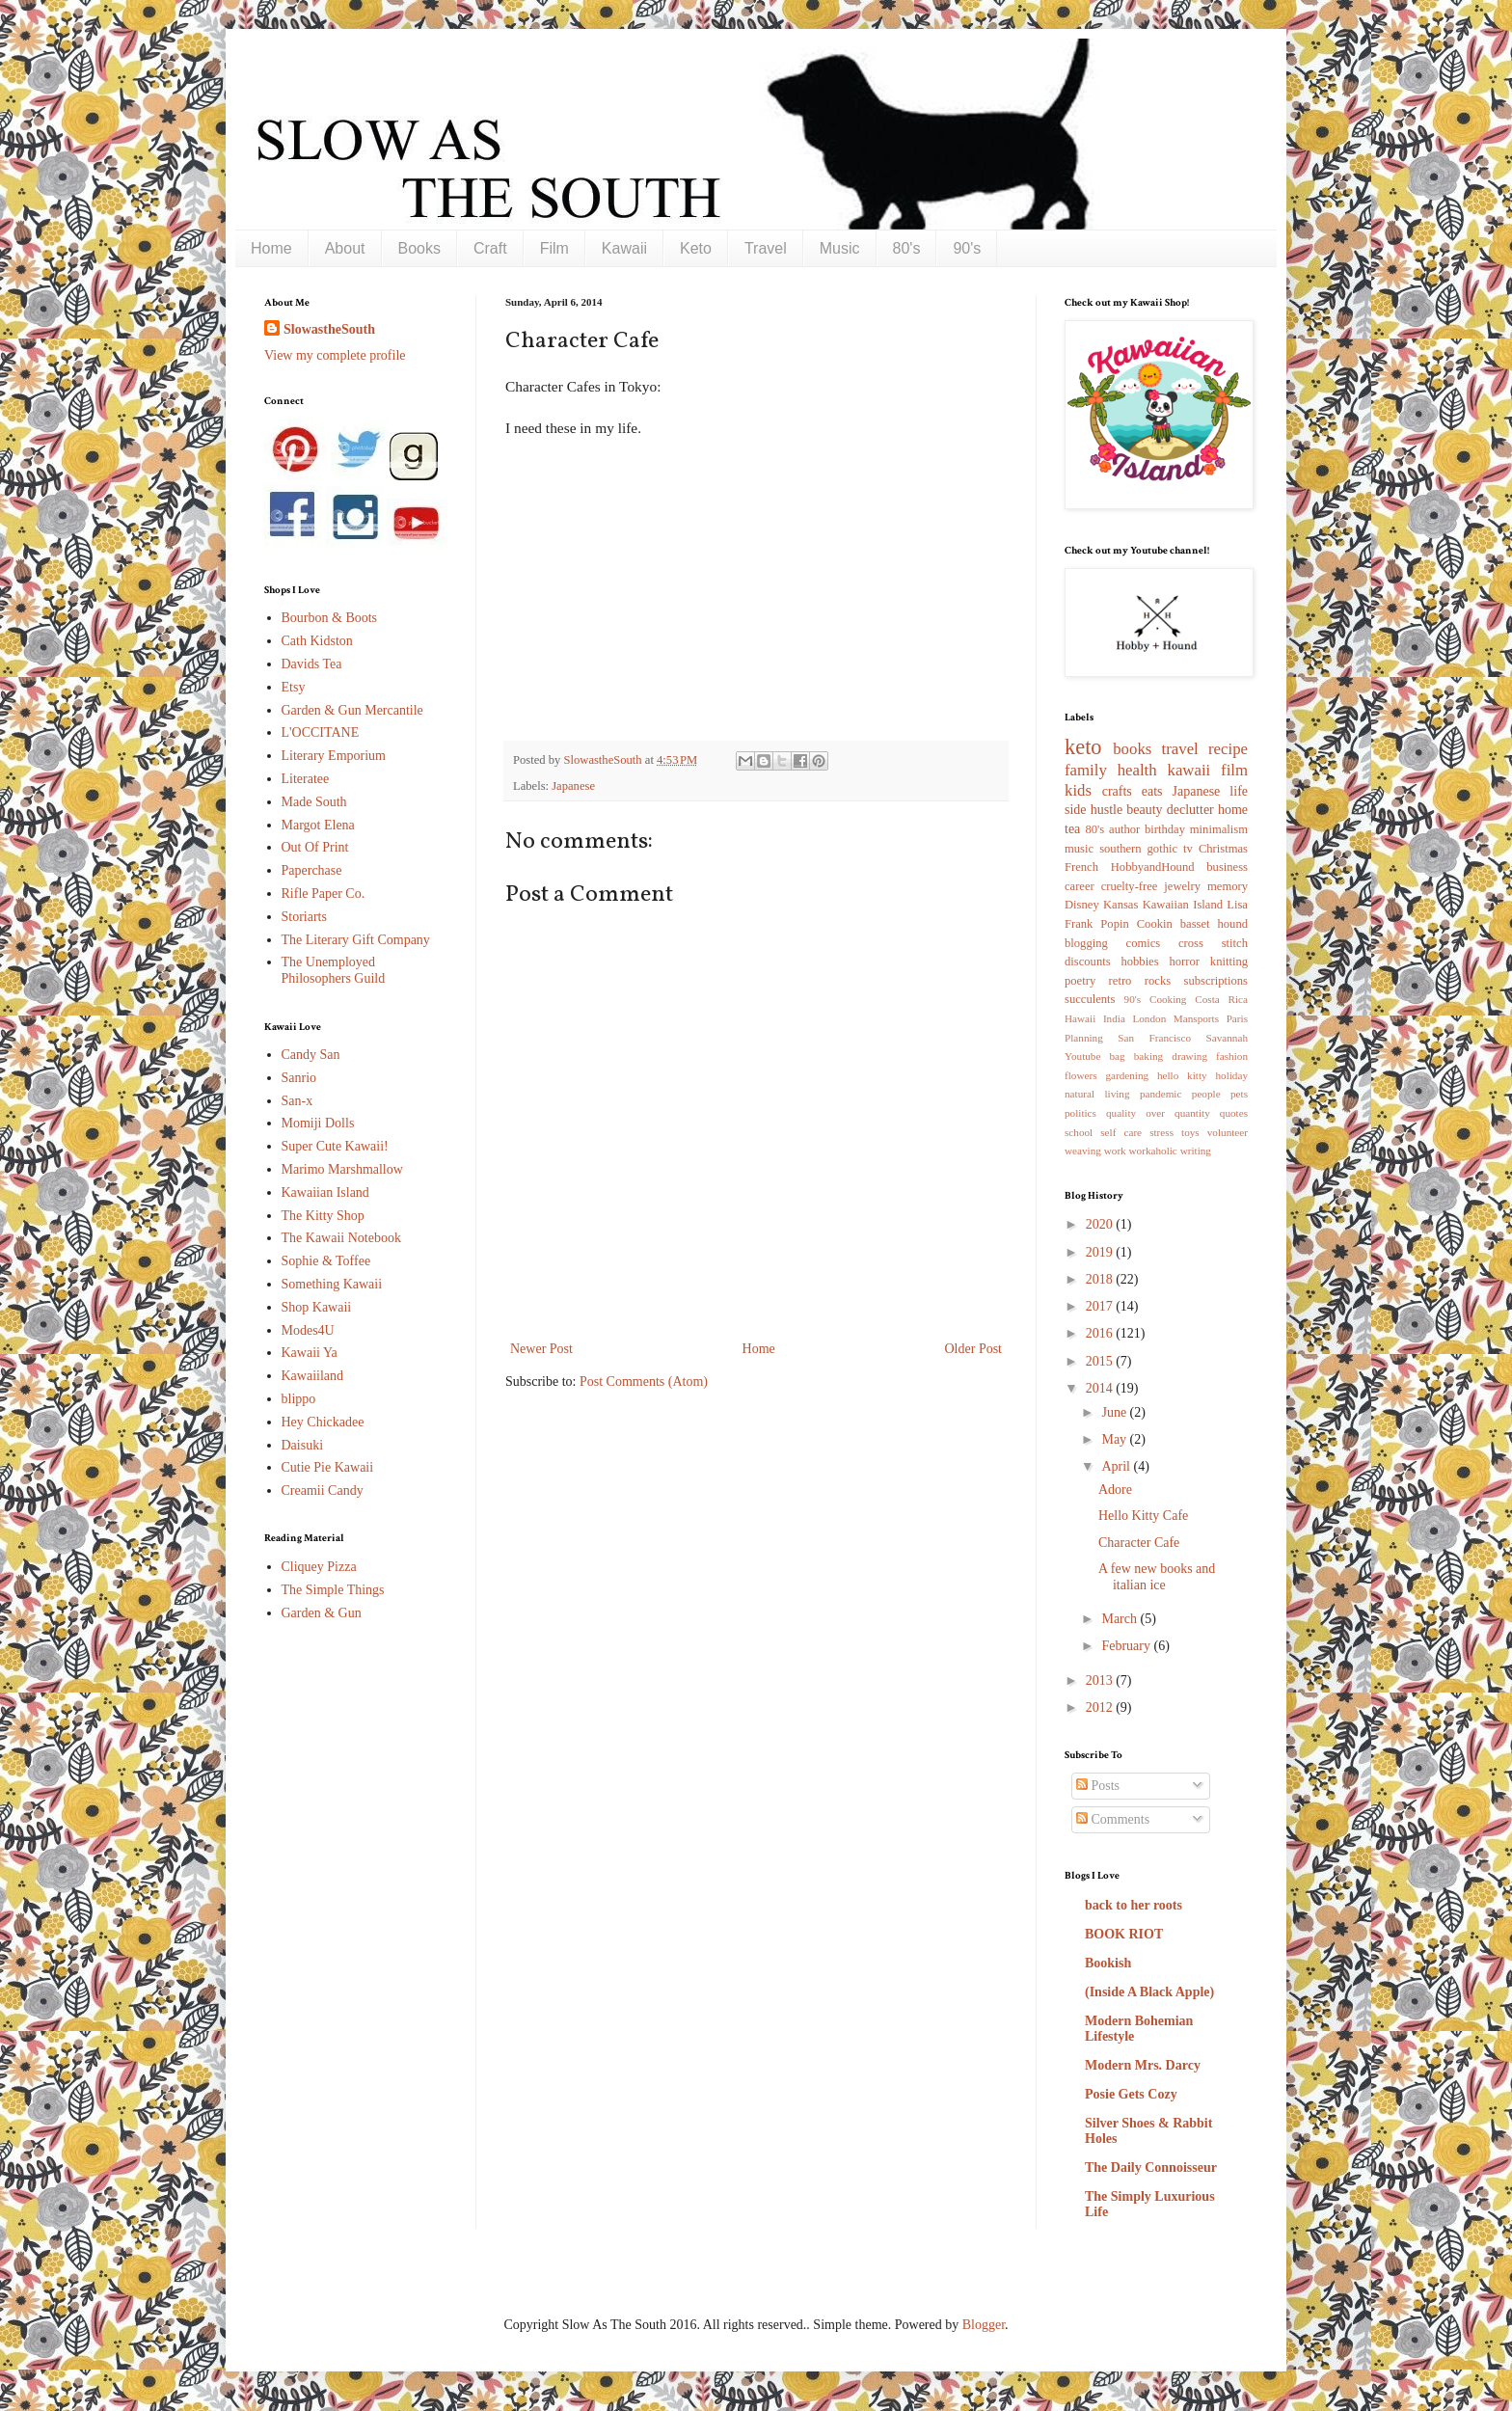 The height and width of the screenshot is (2411, 1512). What do you see at coordinates (1117, 791) in the screenshot?
I see `crafts` at bounding box center [1117, 791].